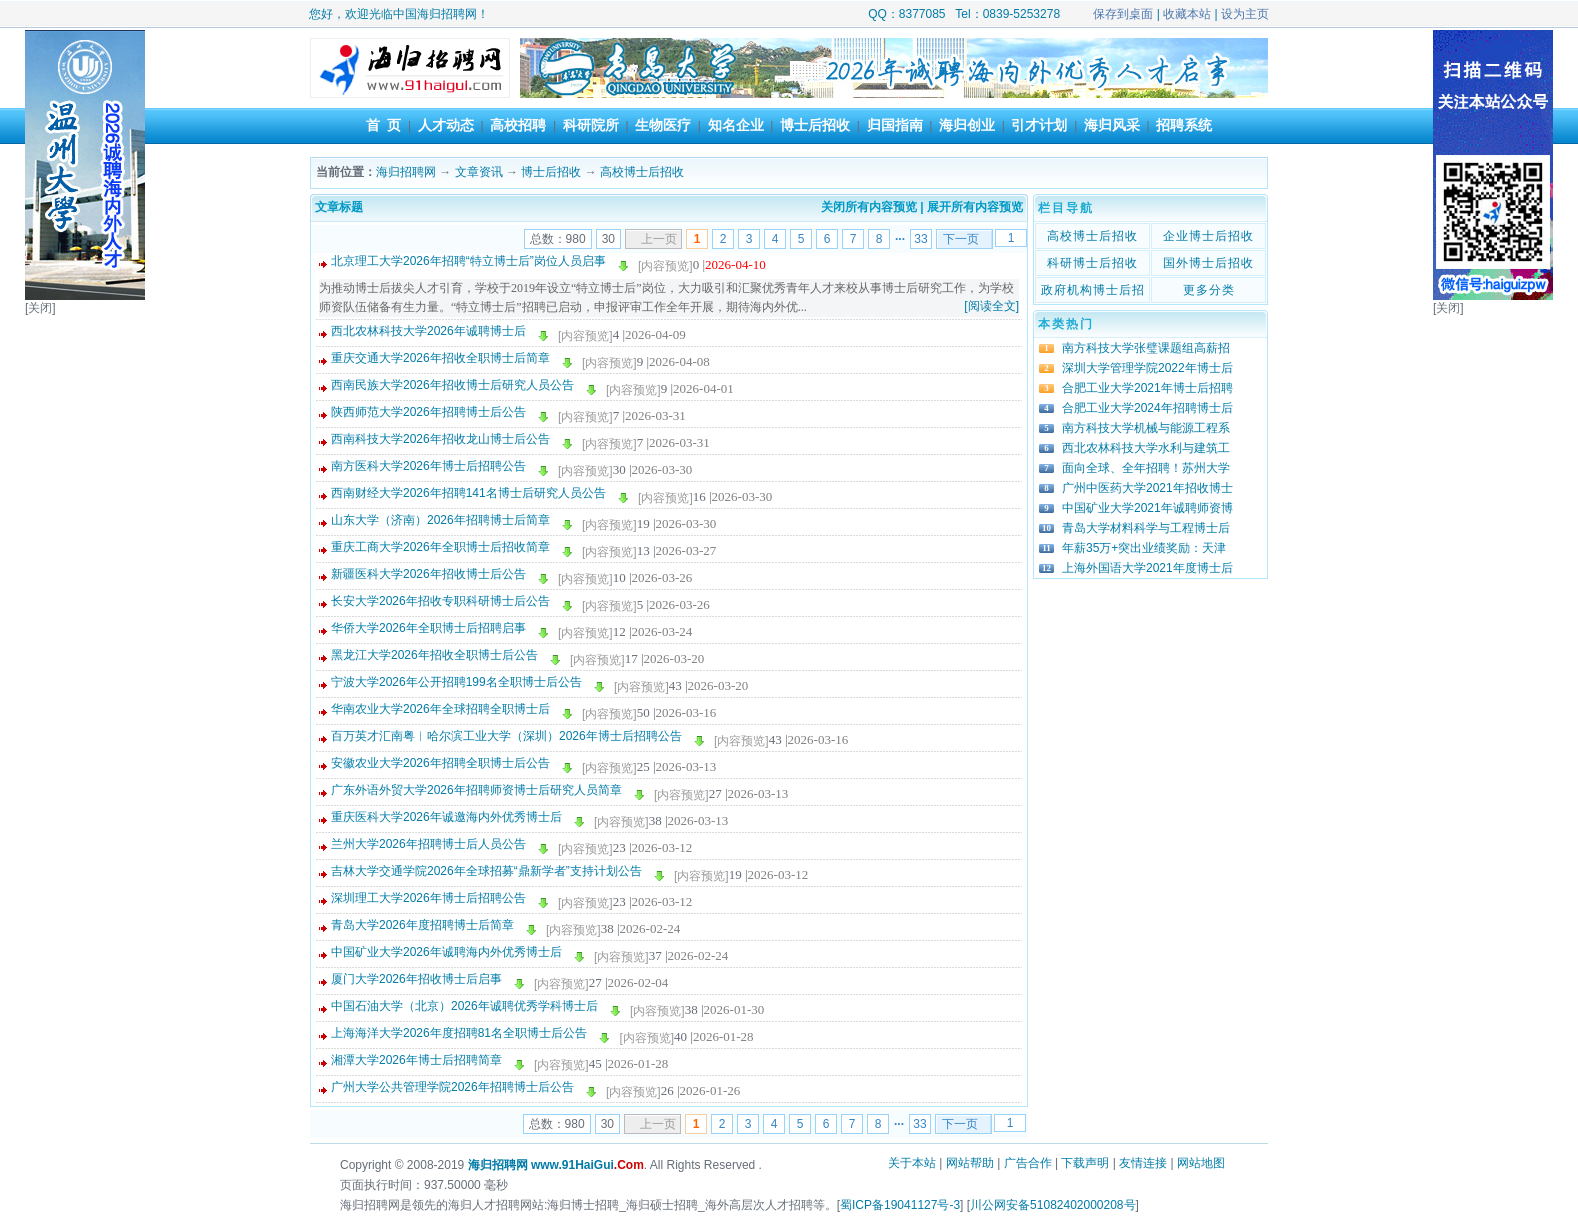 The image size is (1578, 1220). Describe the element at coordinates (1147, 488) in the screenshot. I see `广州中医药大学2021年招收博士` at that location.